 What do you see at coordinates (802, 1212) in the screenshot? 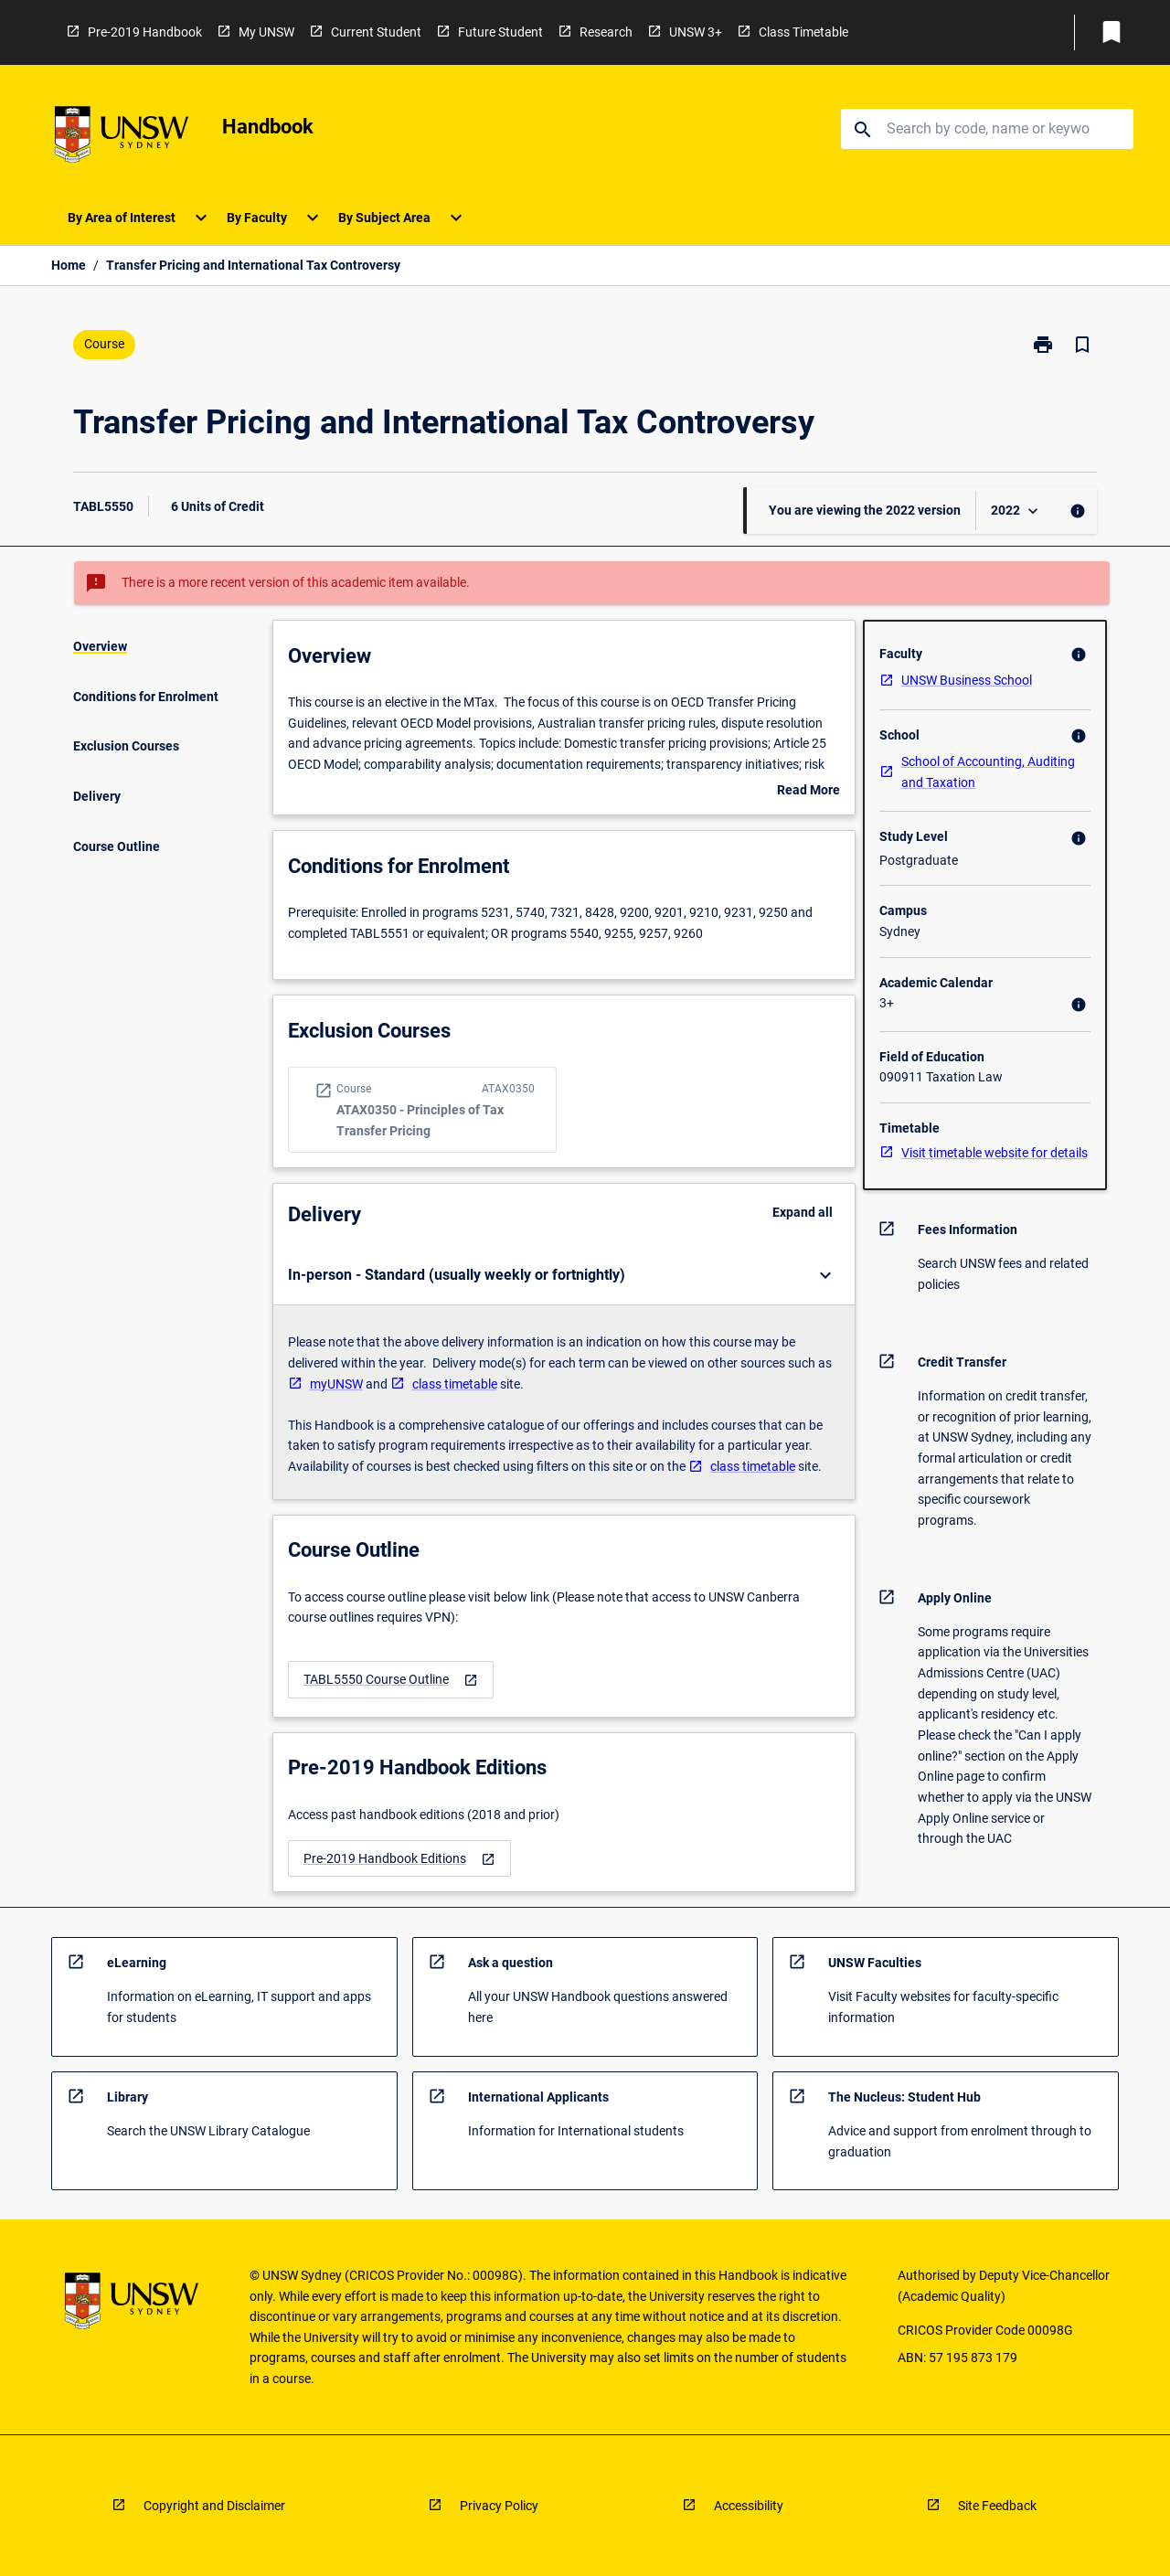
I see `Expand all` at bounding box center [802, 1212].